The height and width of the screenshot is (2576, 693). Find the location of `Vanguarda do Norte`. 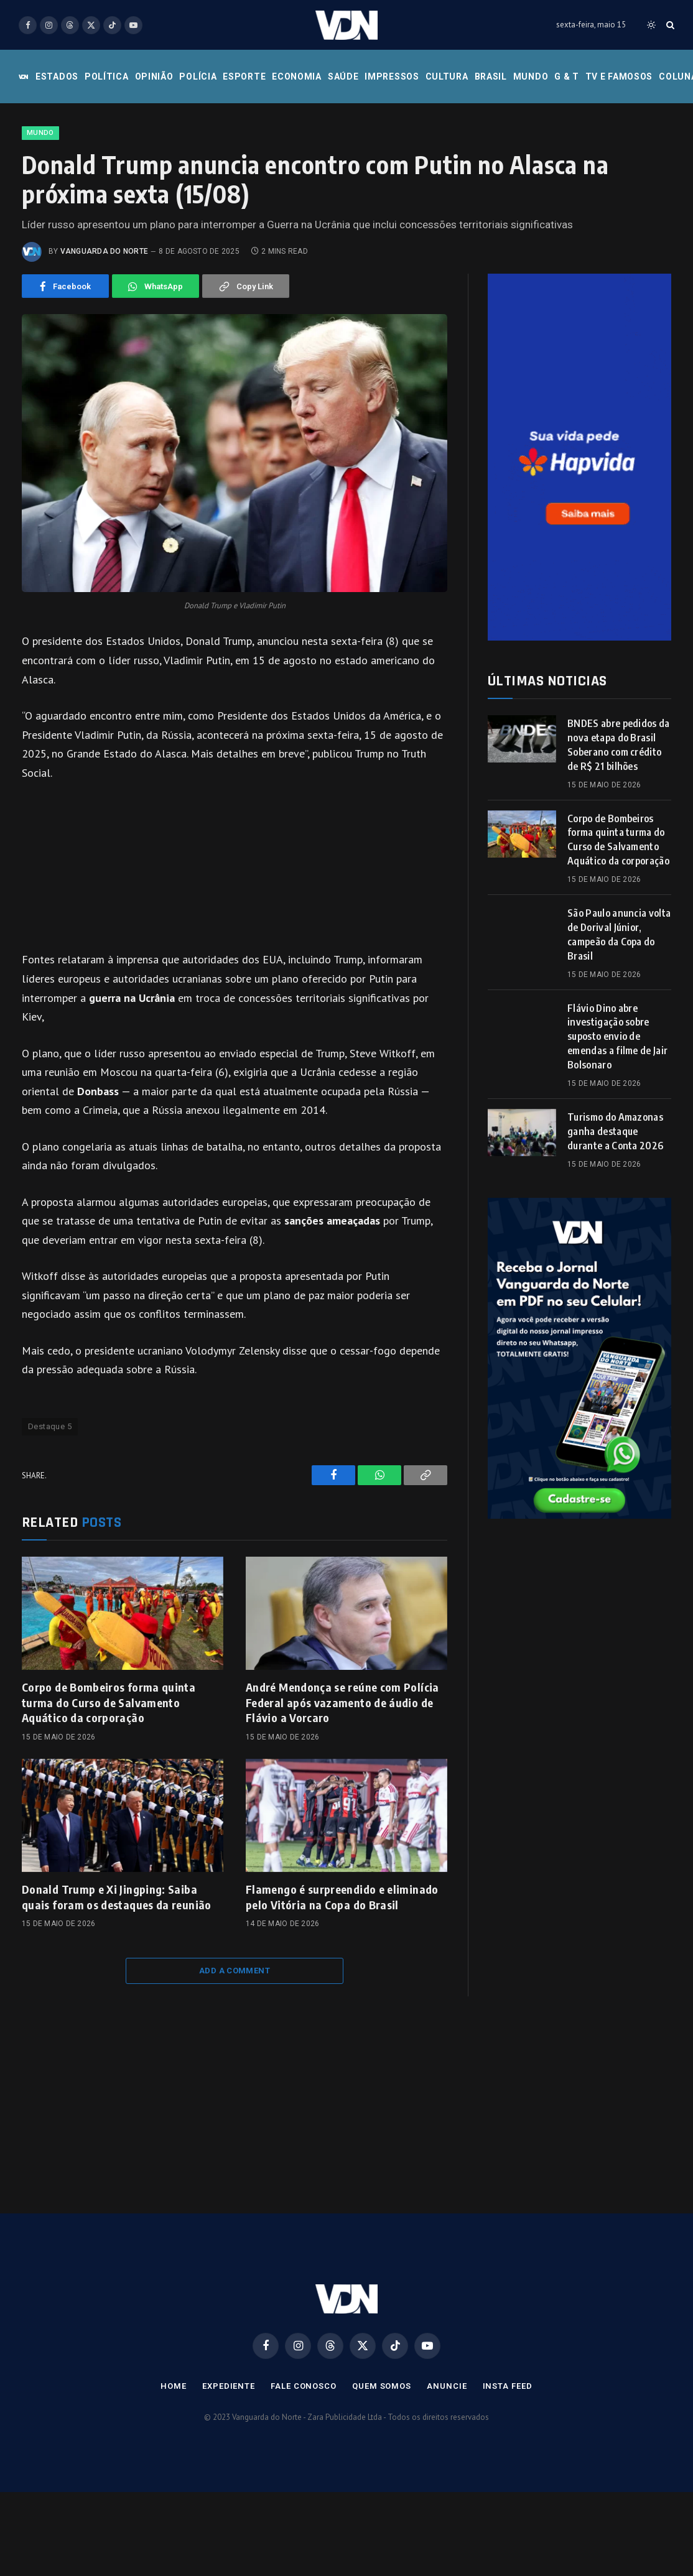

Vanguarda do Norte is located at coordinates (104, 251).